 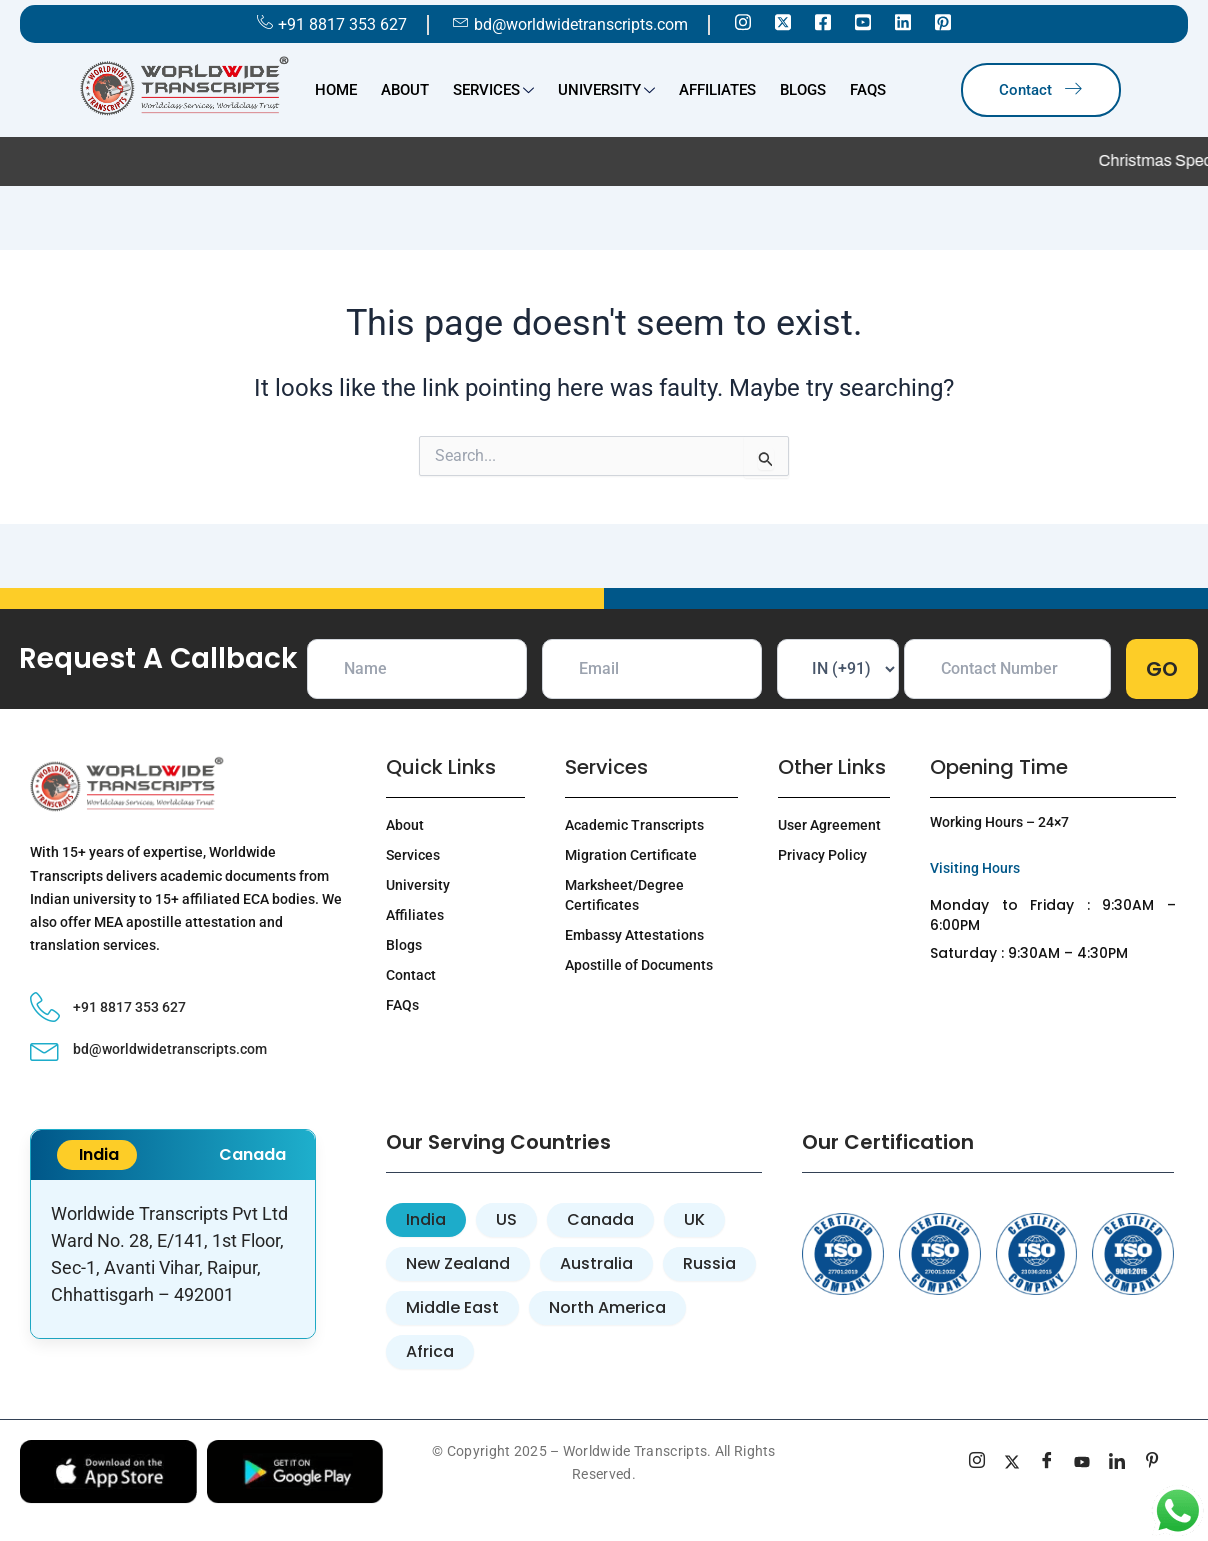 I want to click on [tab], so click(x=426, y=1220).